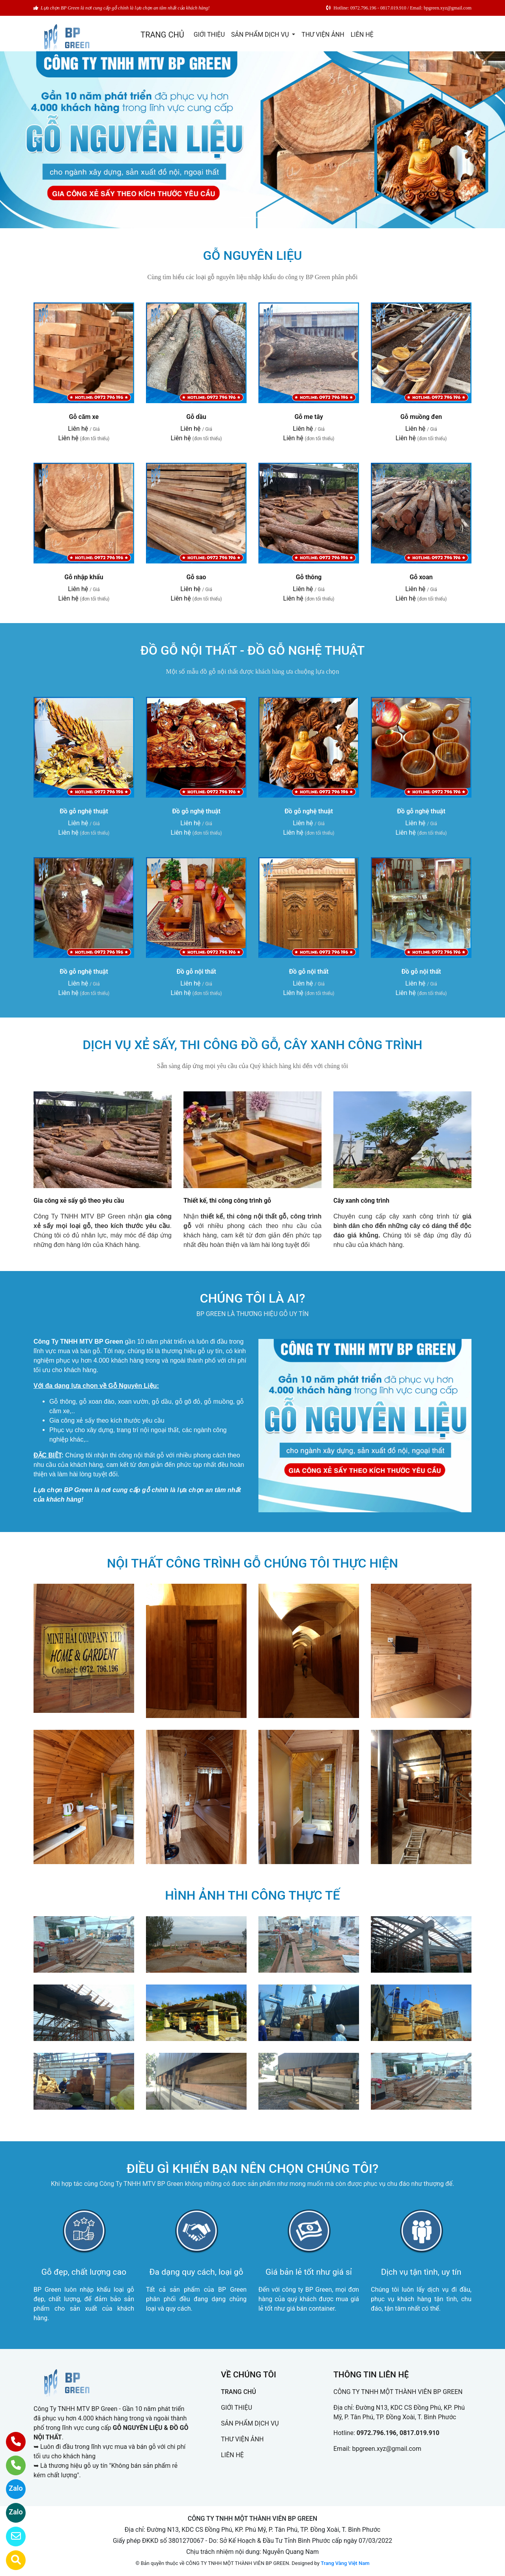  Describe the element at coordinates (386, 2448) in the screenshot. I see `bpgreen.xyz@gmail.com` at that location.